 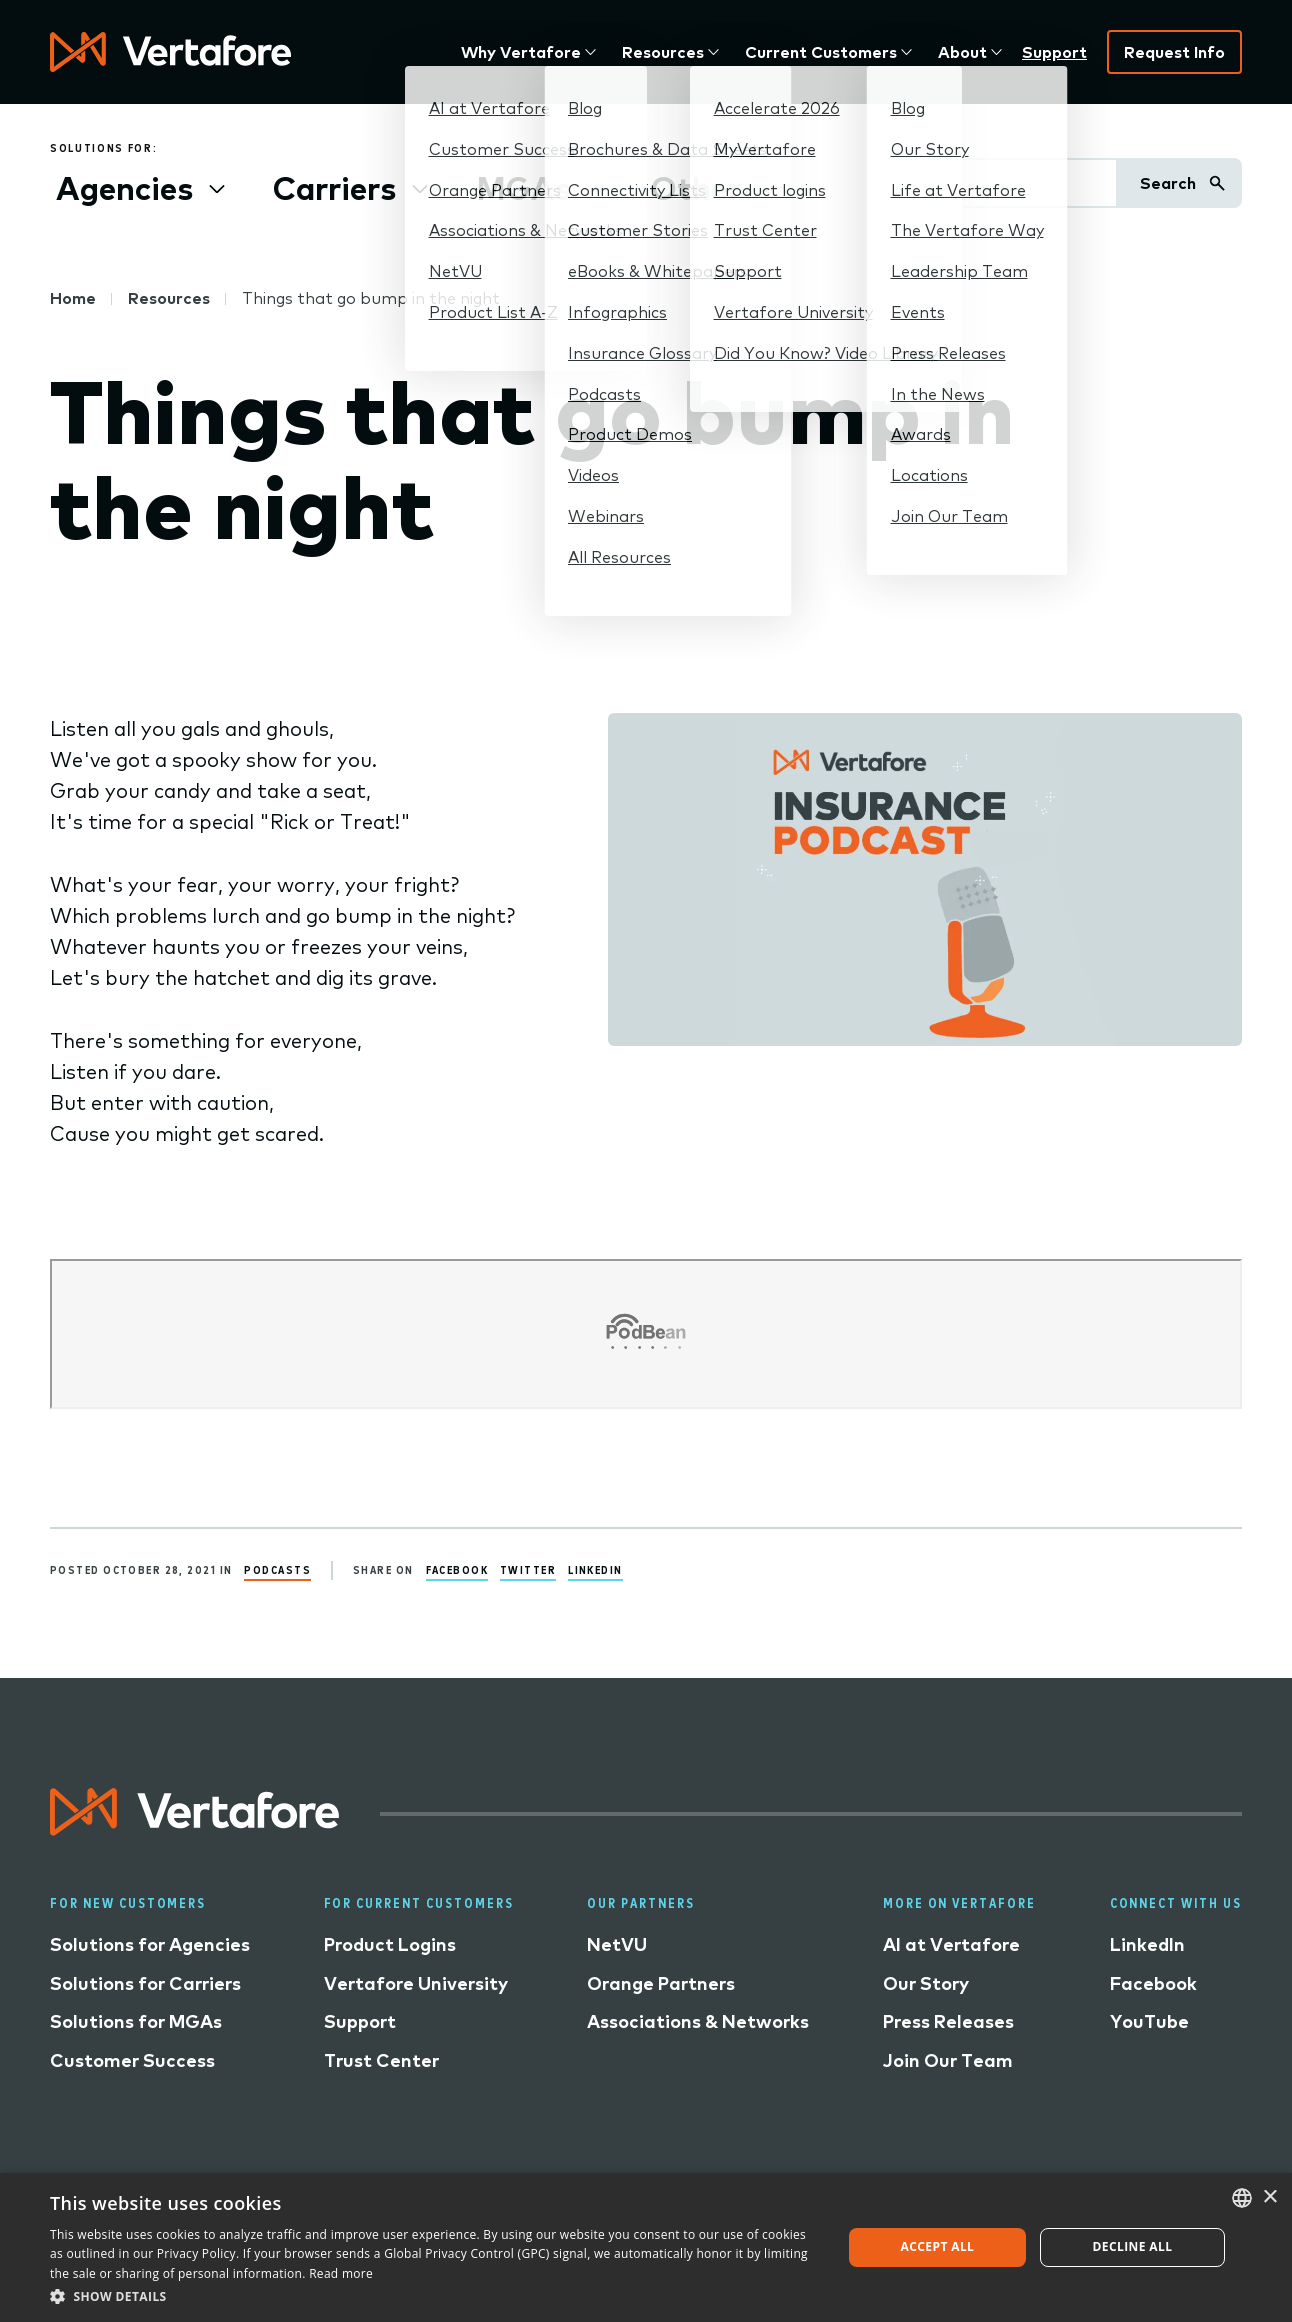 I want to click on NetVU, so click(x=617, y=1944).